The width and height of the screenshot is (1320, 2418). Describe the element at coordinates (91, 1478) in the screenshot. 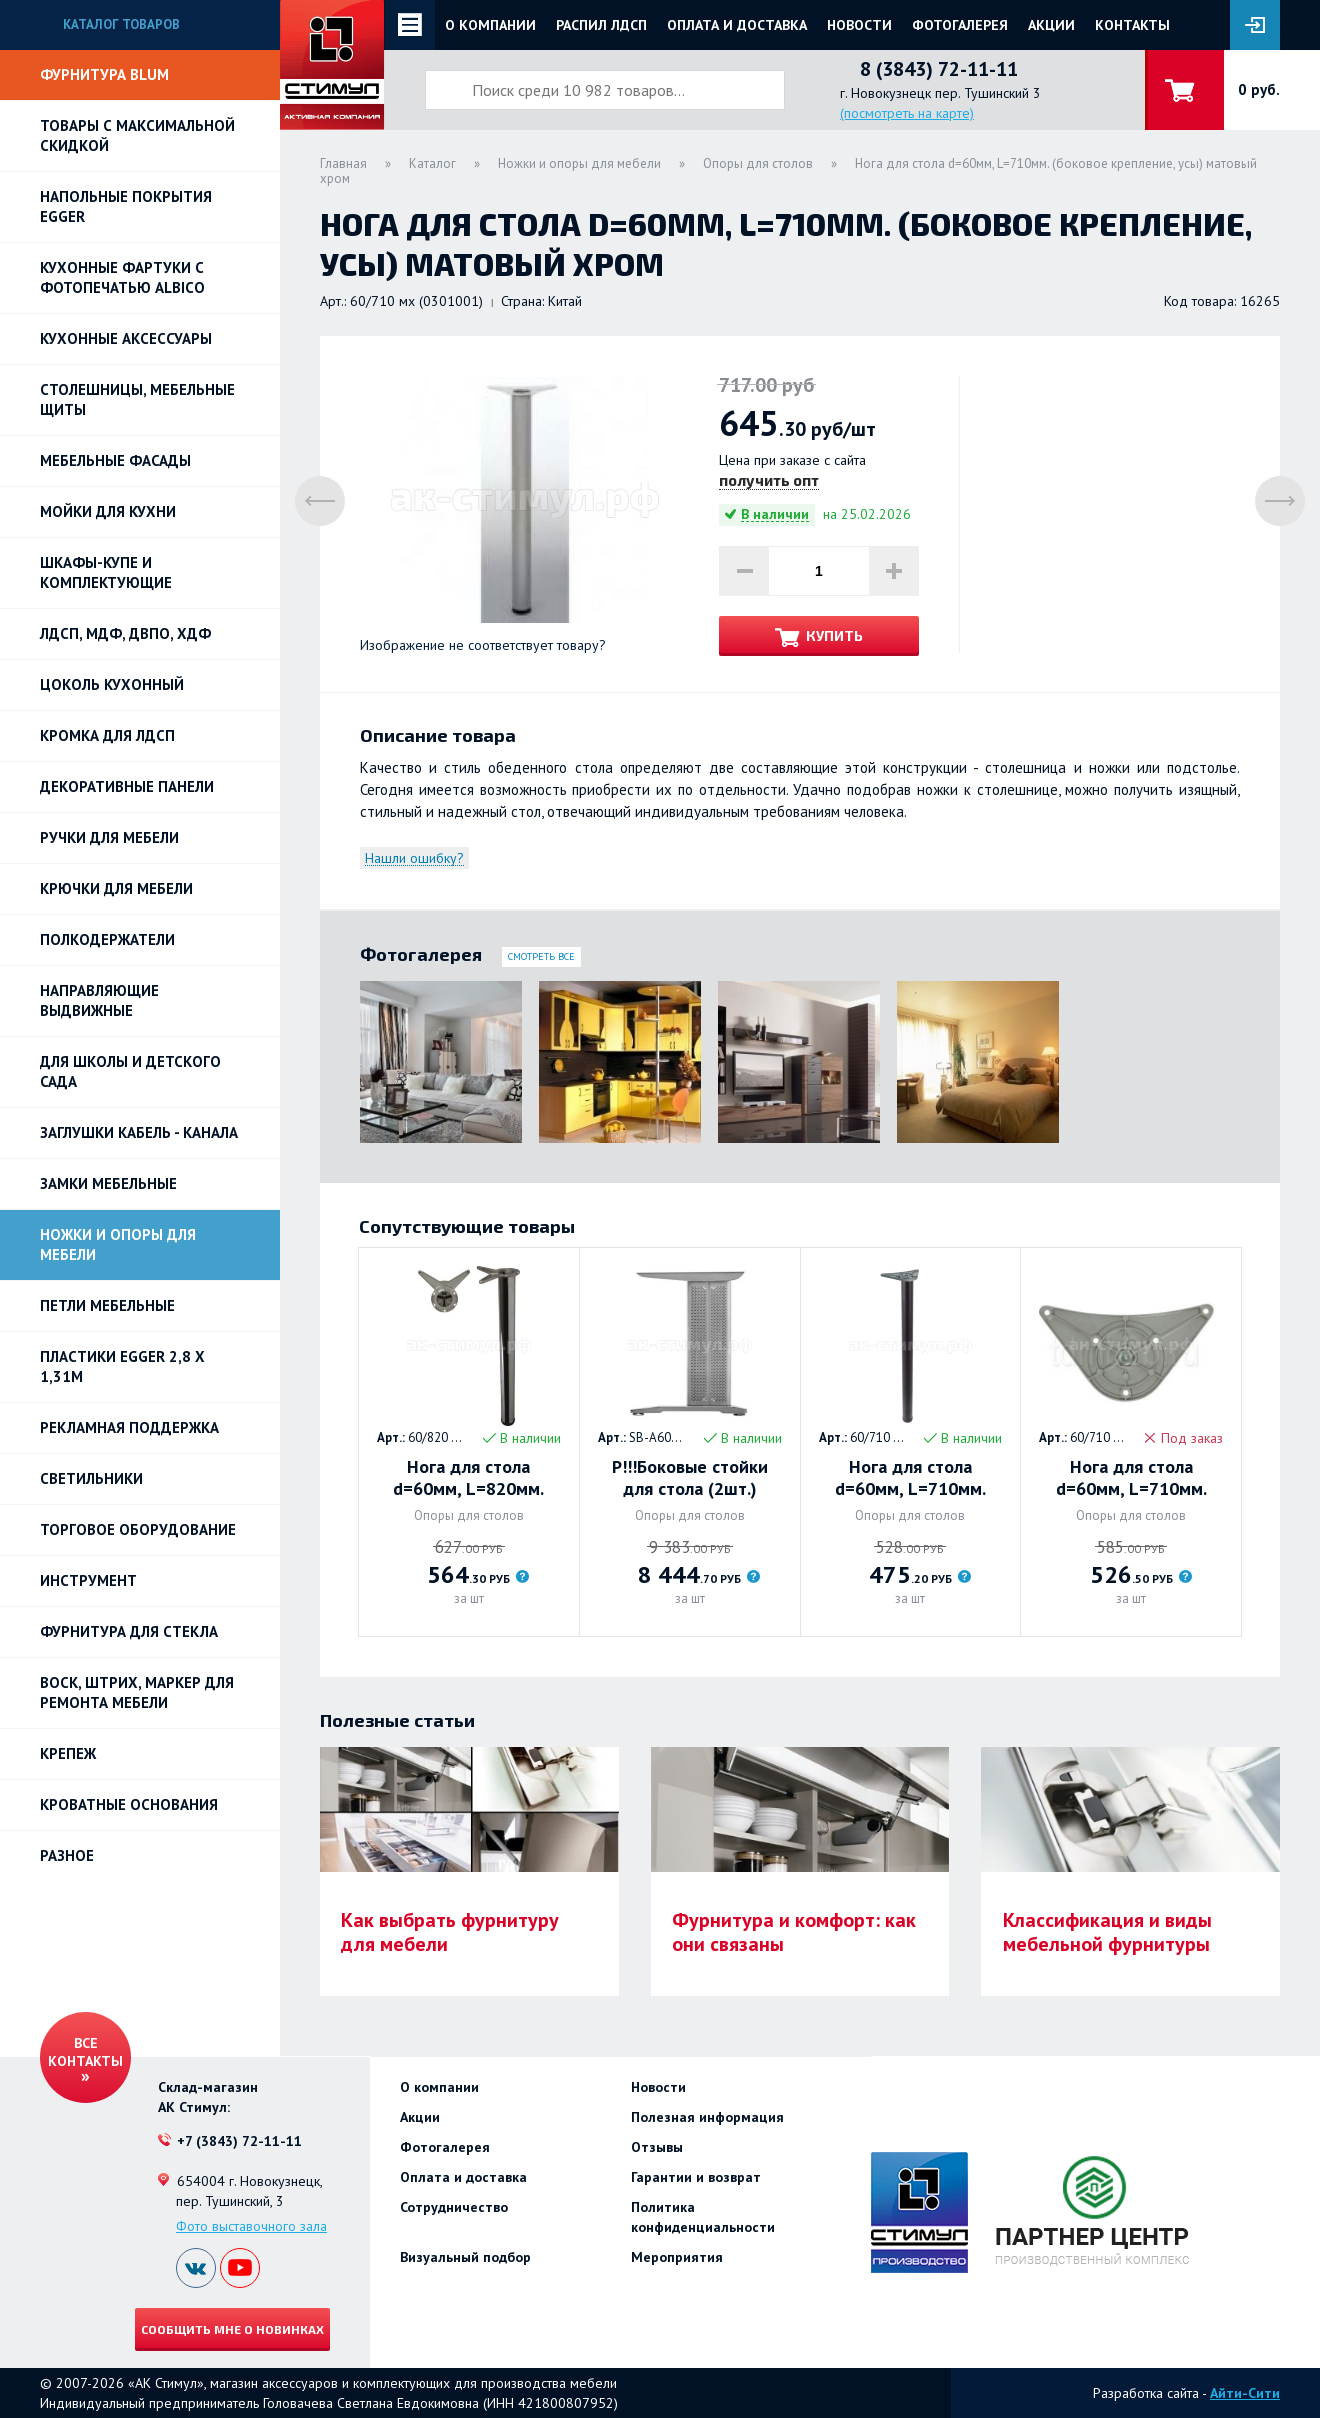

I see `Светильники` at that location.